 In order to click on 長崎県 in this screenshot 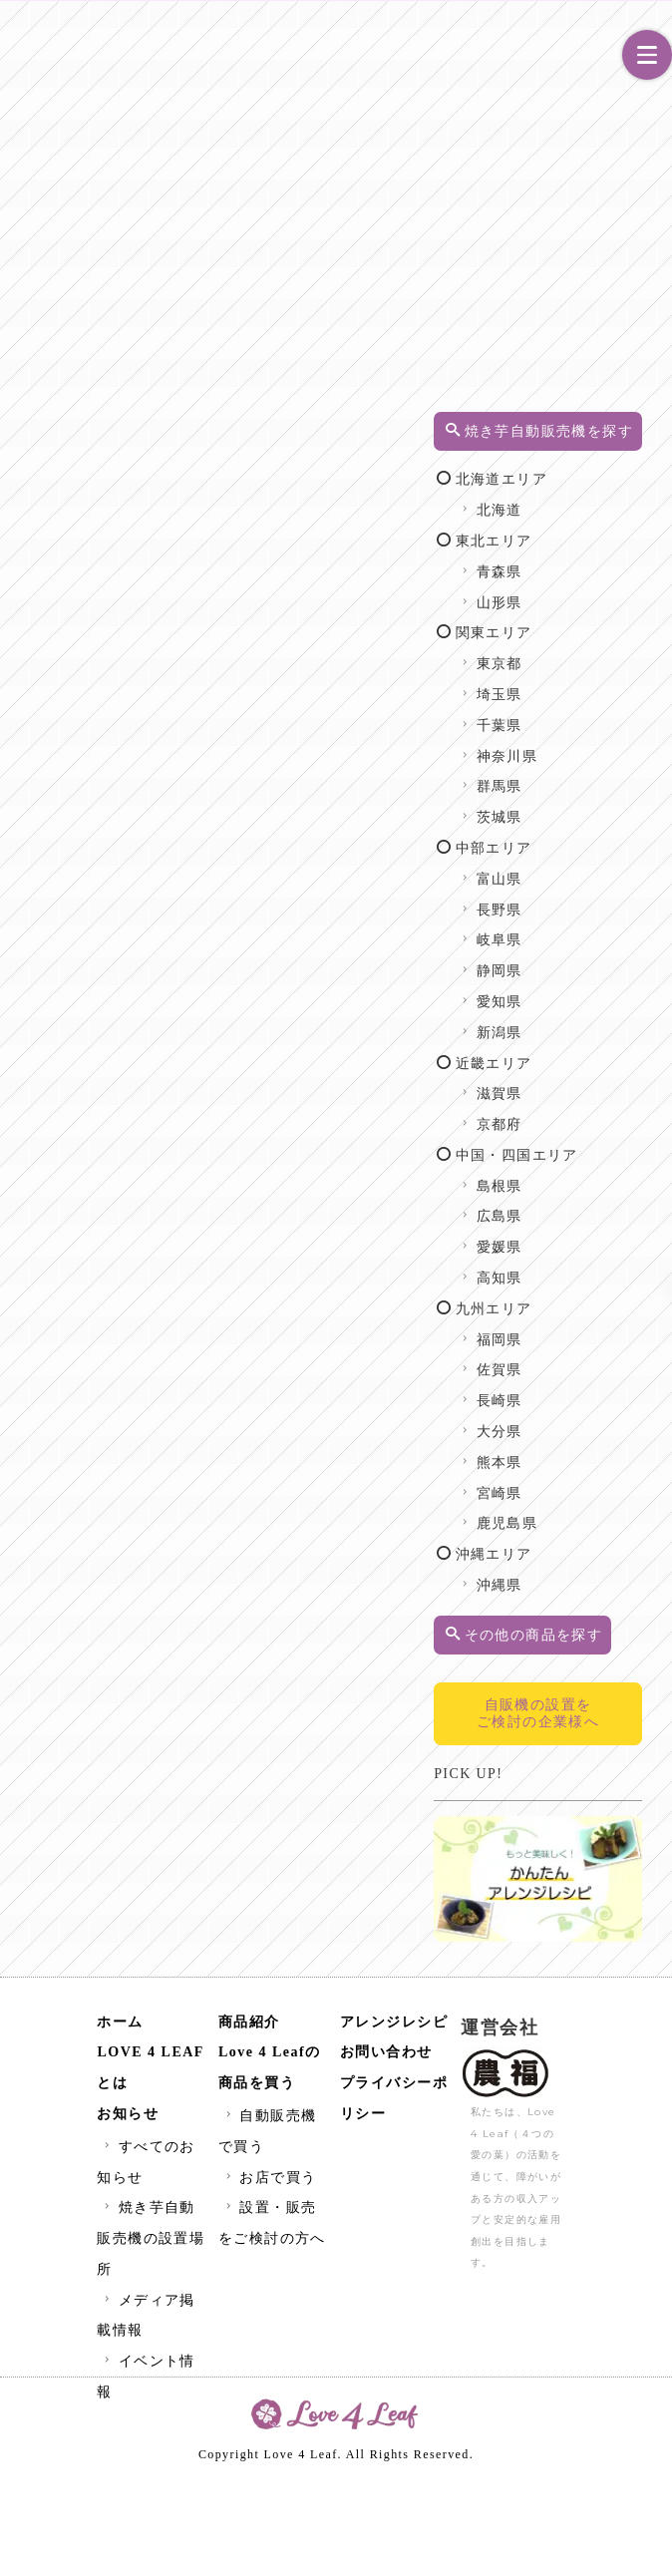, I will do `click(590, 1504)`.